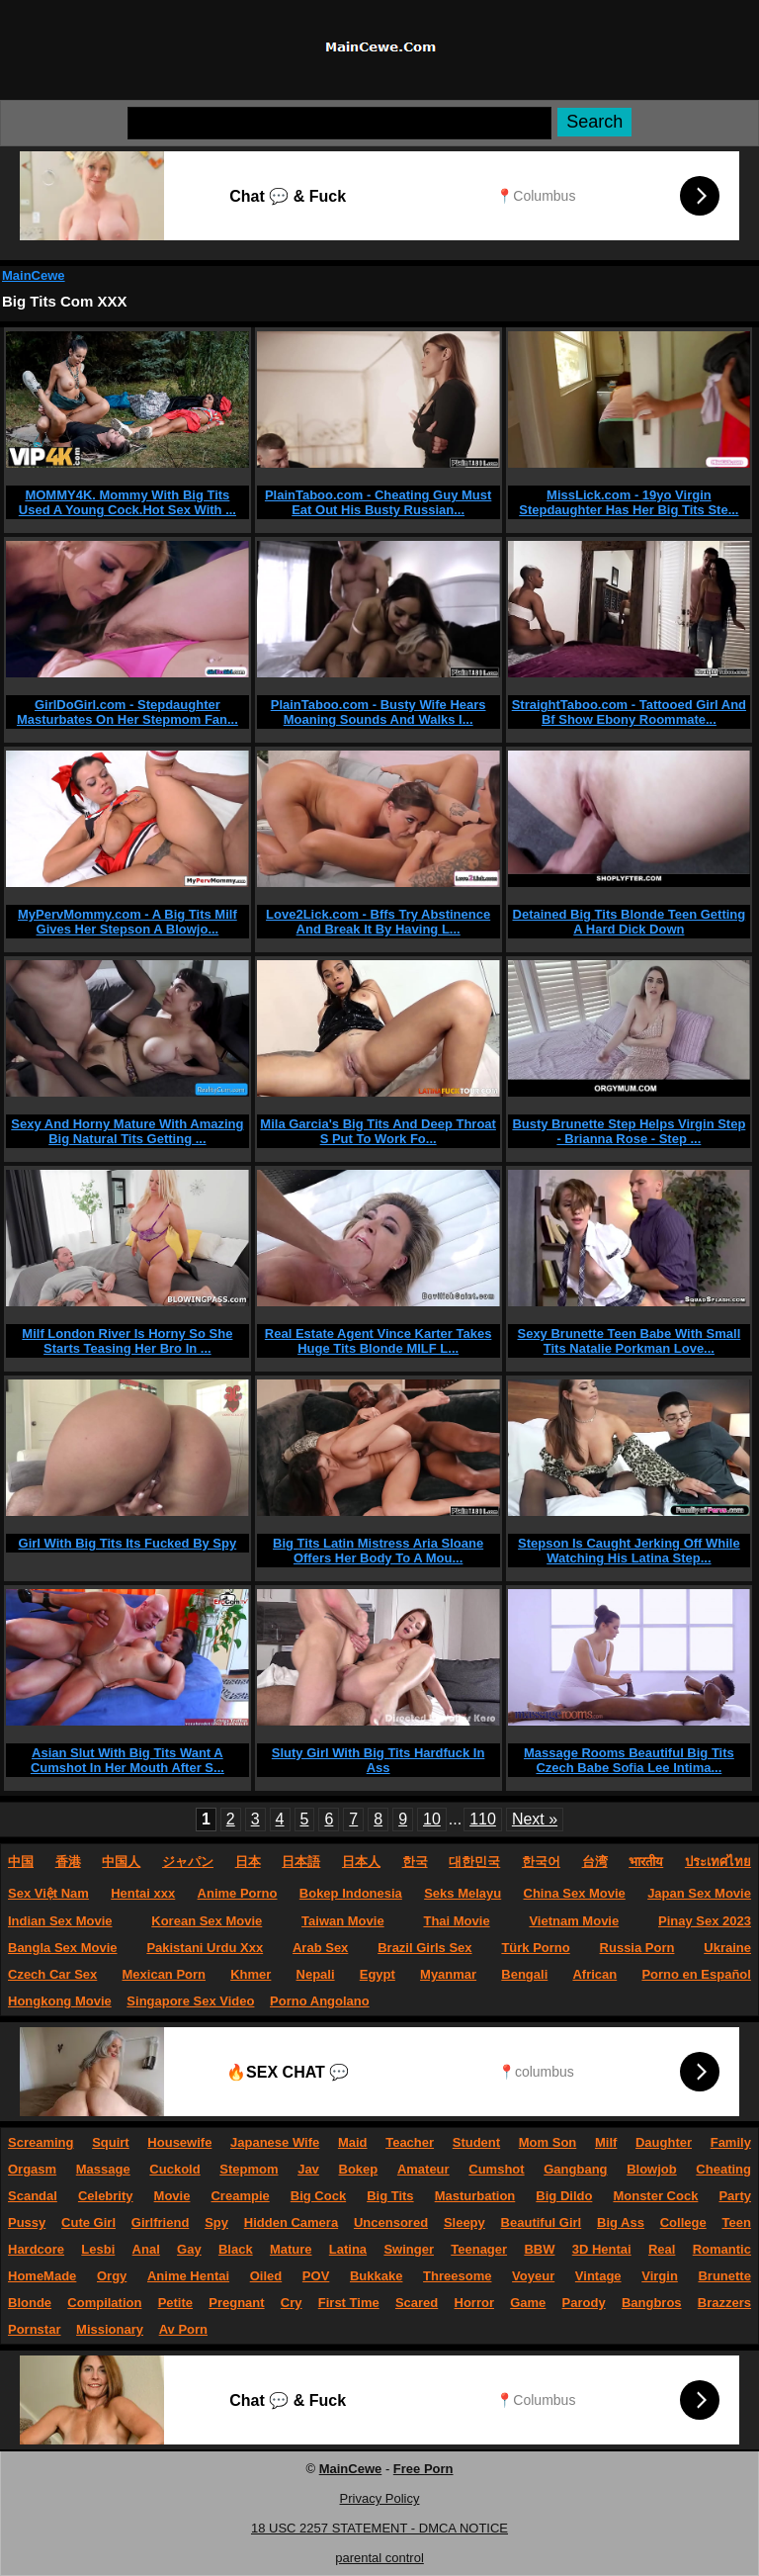 Image resolution: width=759 pixels, height=2576 pixels. Describe the element at coordinates (301, 1861) in the screenshot. I see `日本語` at that location.